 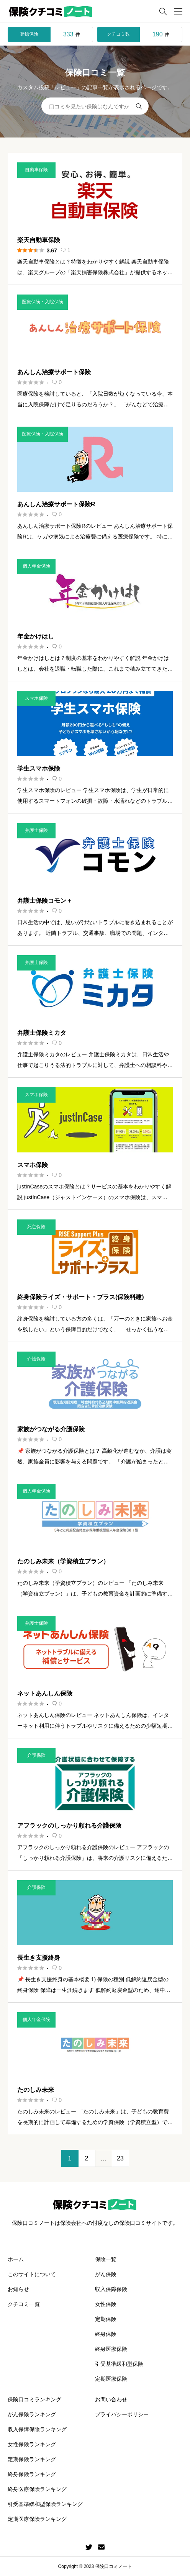 I want to click on 23, so click(x=120, y=2158).